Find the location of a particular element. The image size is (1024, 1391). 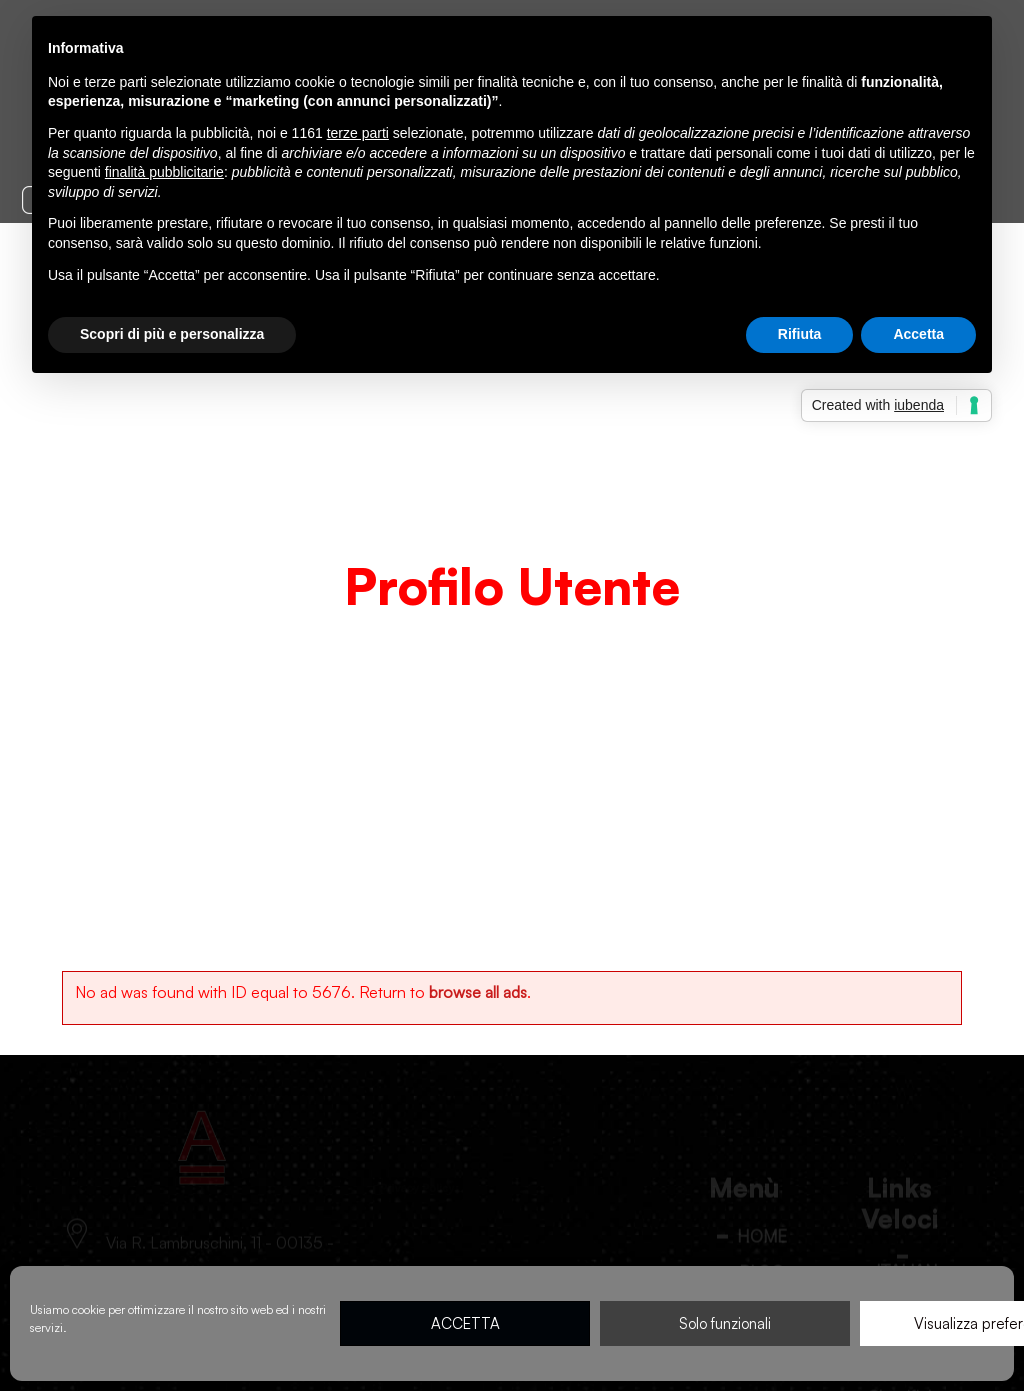

finalità pubblicitarie is located at coordinates (164, 172).